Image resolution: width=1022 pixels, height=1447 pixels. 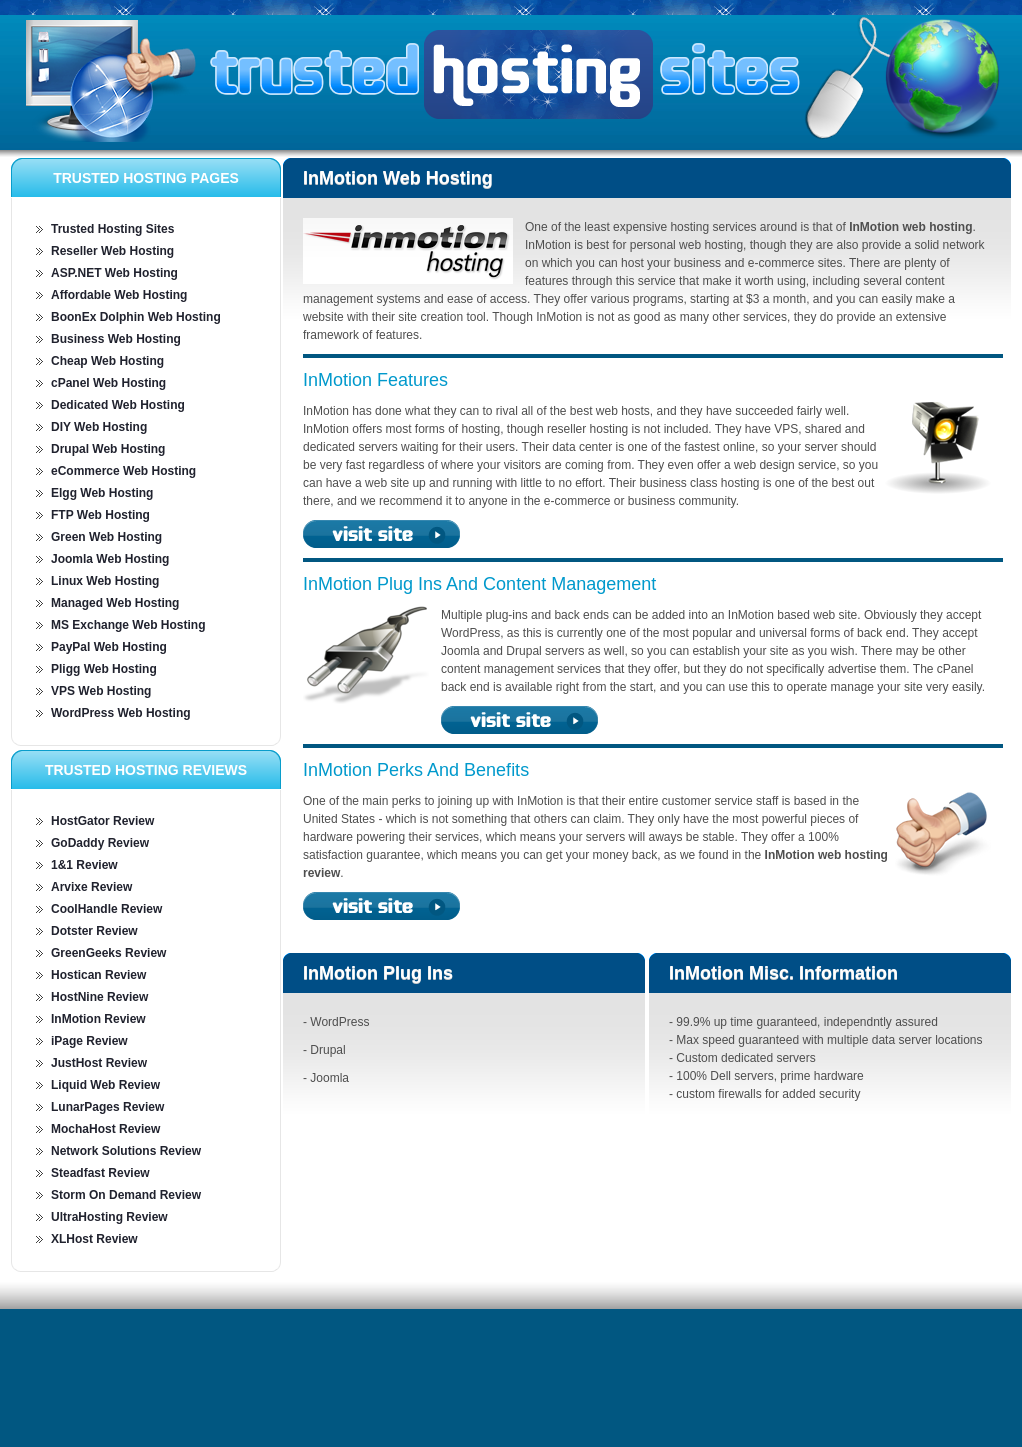 What do you see at coordinates (99, 997) in the screenshot?
I see `HostNine Review` at bounding box center [99, 997].